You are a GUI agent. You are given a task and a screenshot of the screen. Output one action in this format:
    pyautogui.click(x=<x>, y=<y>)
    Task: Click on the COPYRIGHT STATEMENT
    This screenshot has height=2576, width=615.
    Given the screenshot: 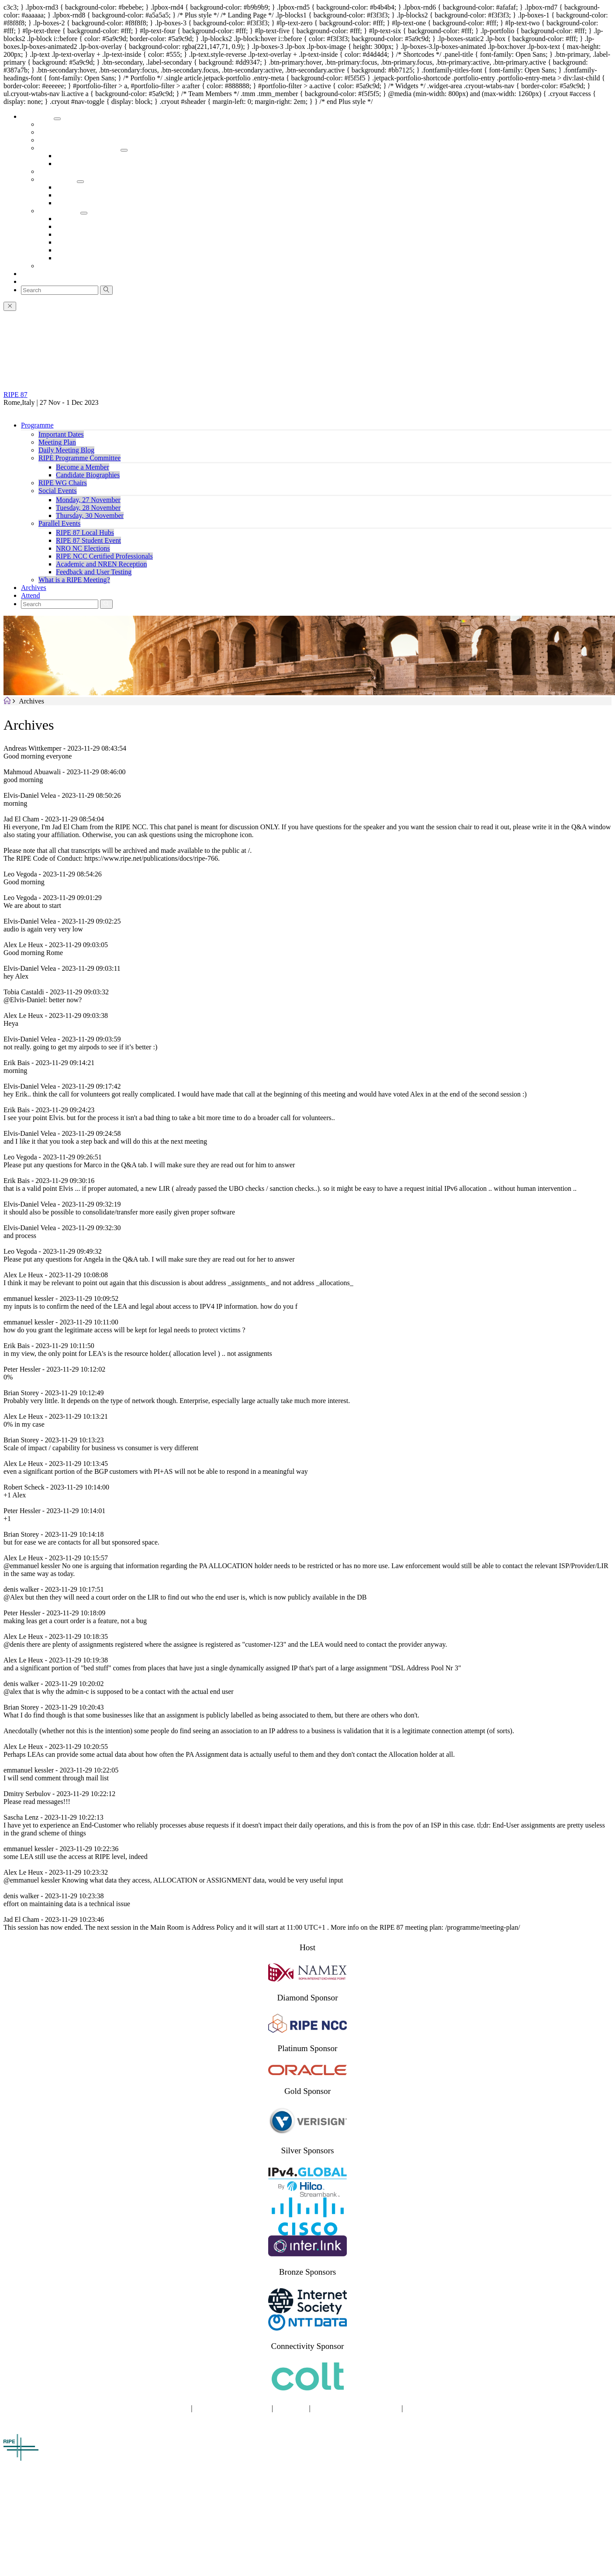 What is the action you would take?
    pyautogui.click(x=356, y=2408)
    